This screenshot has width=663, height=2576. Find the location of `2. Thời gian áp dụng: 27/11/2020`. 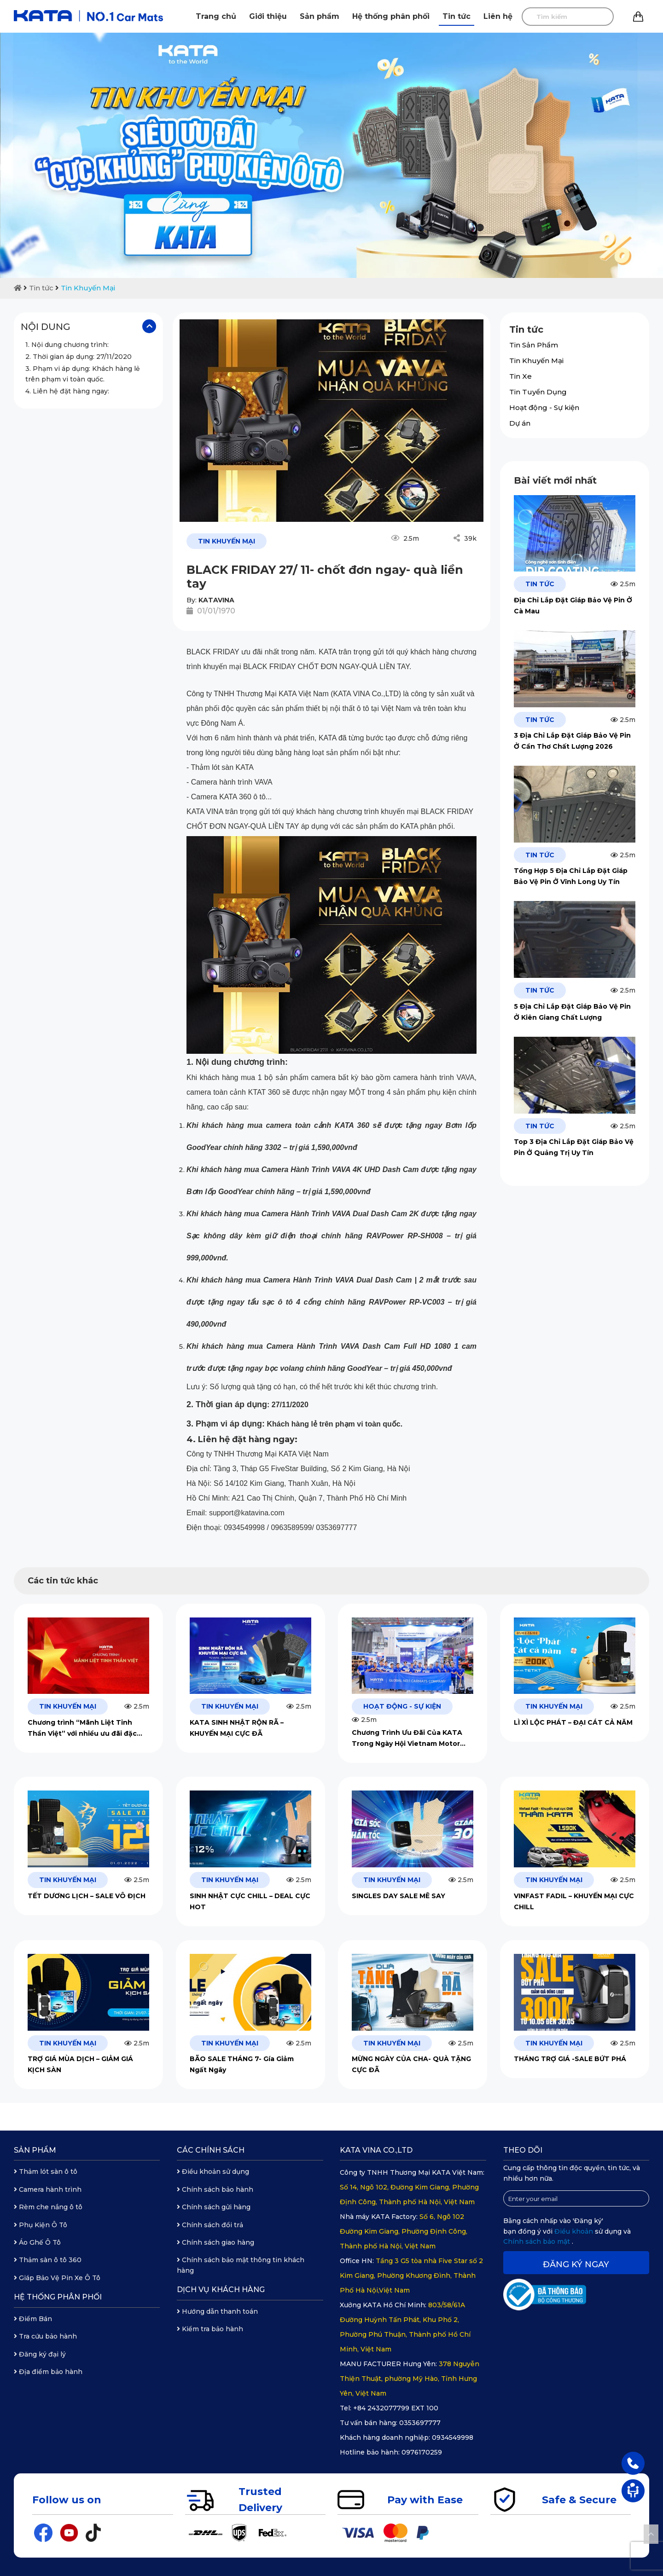

2. Thời gian áp dụng: 27/11/2020 is located at coordinates (78, 356).